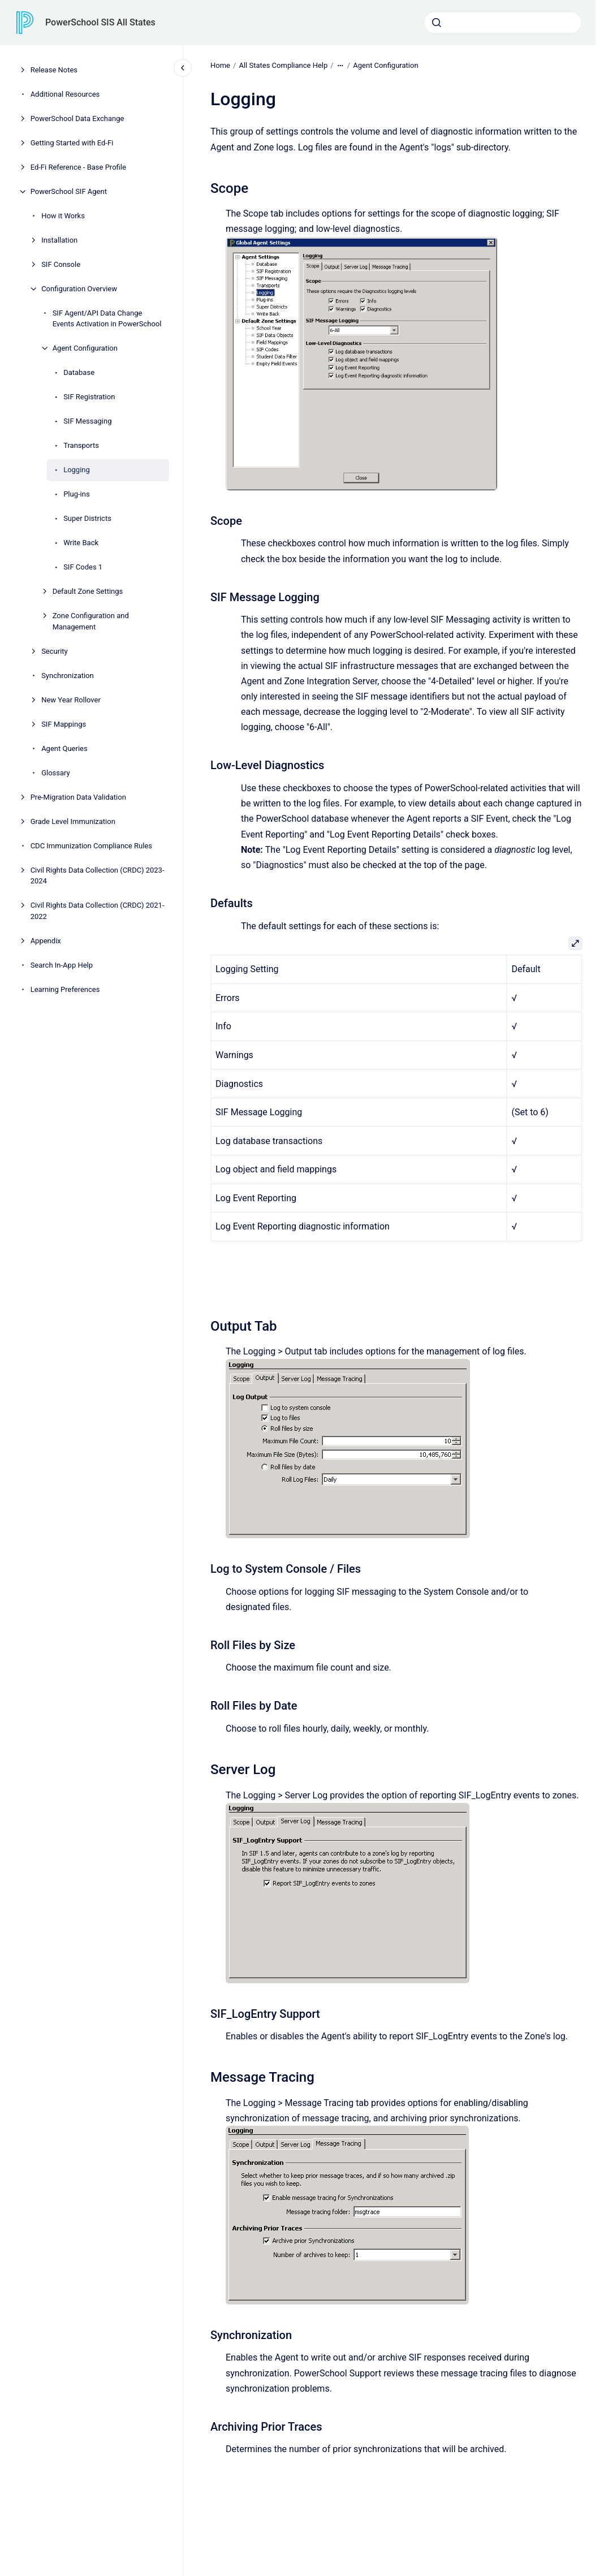  What do you see at coordinates (85, 348) in the screenshot?
I see `Agent Configuration` at bounding box center [85, 348].